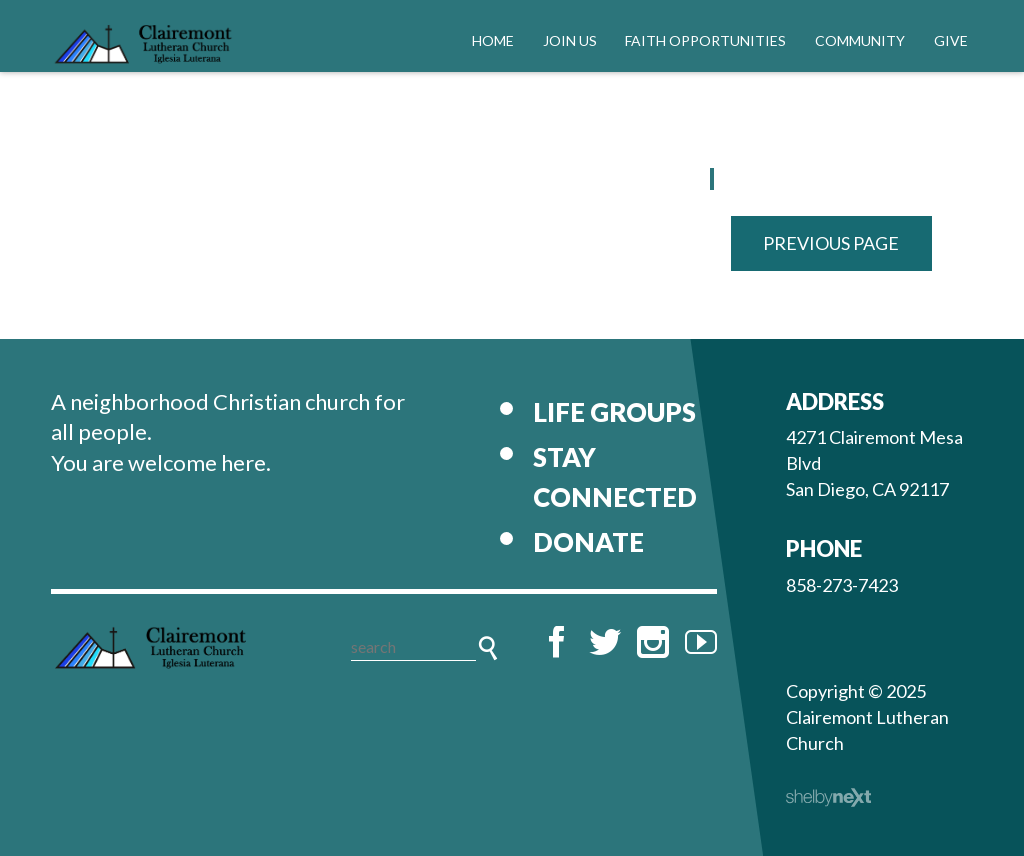 The width and height of the screenshot is (1024, 856). I want to click on Life Groups, so click(614, 412).